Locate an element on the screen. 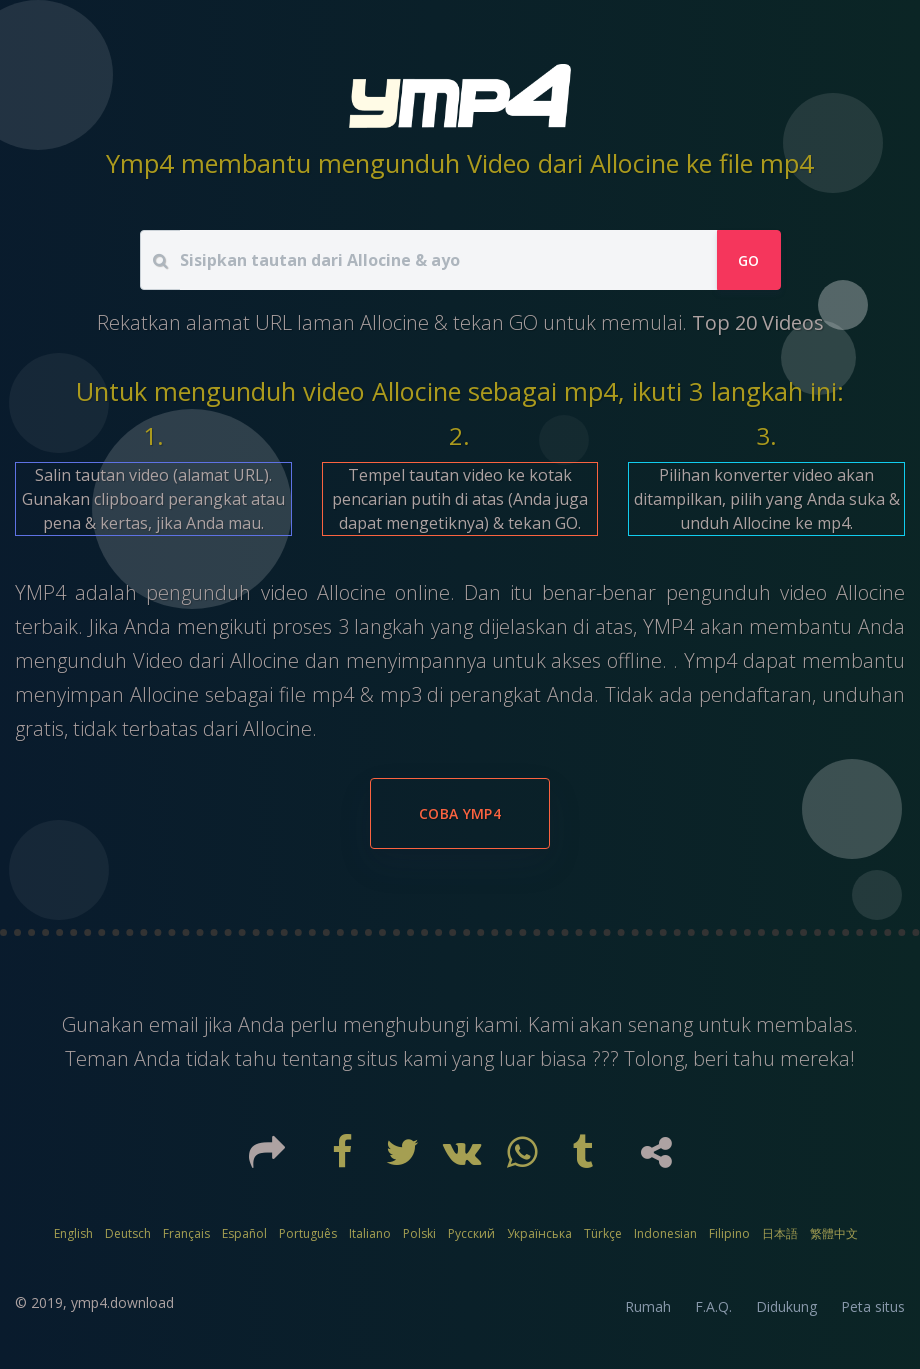  Peta situs is located at coordinates (873, 1306).